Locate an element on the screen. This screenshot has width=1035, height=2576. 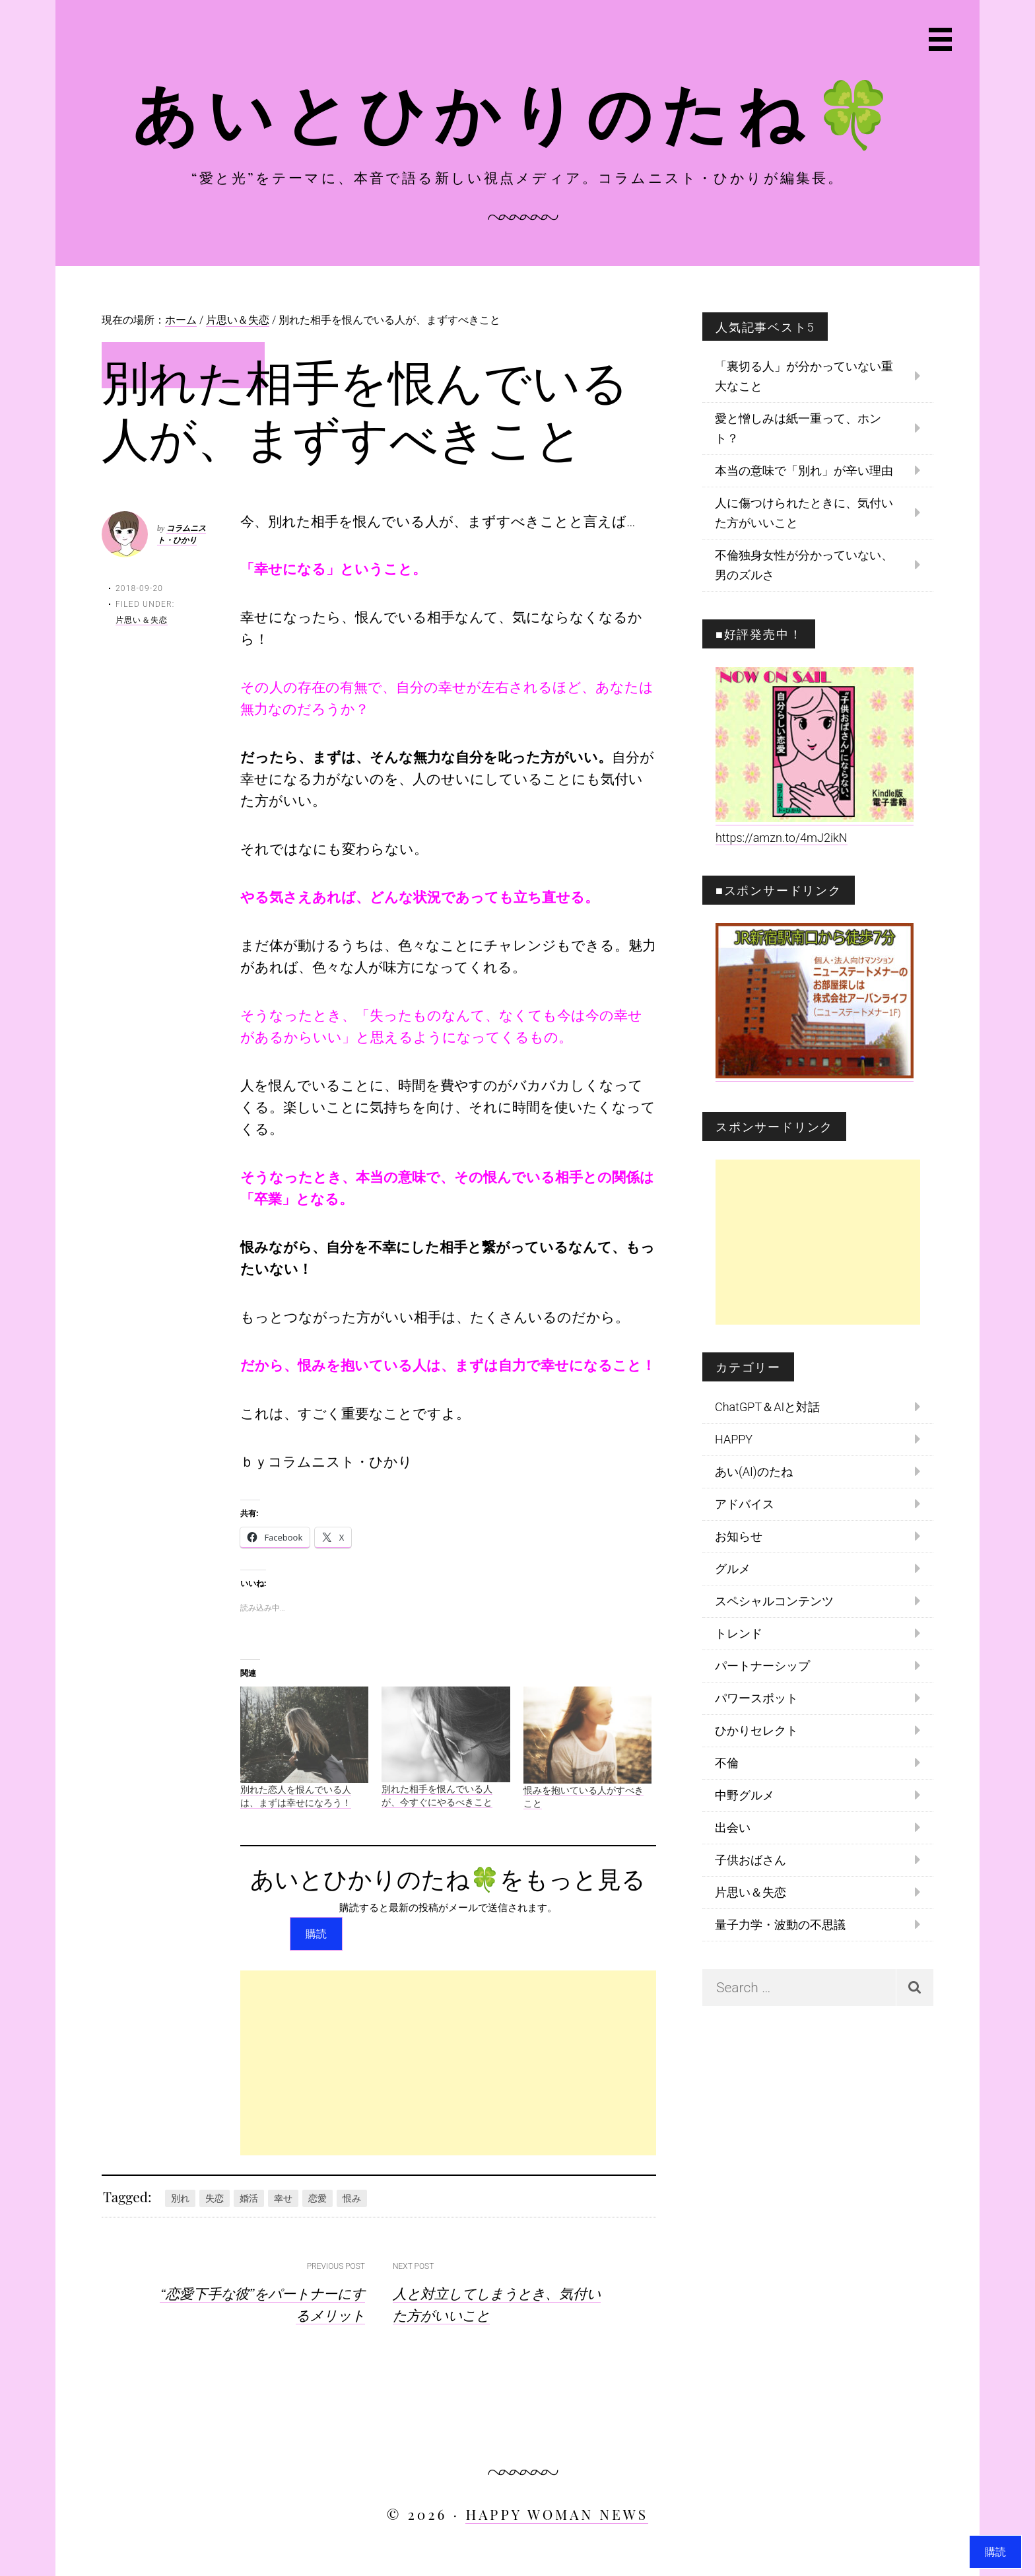
あいとひかりのたね🍀 is located at coordinates (518, 110).